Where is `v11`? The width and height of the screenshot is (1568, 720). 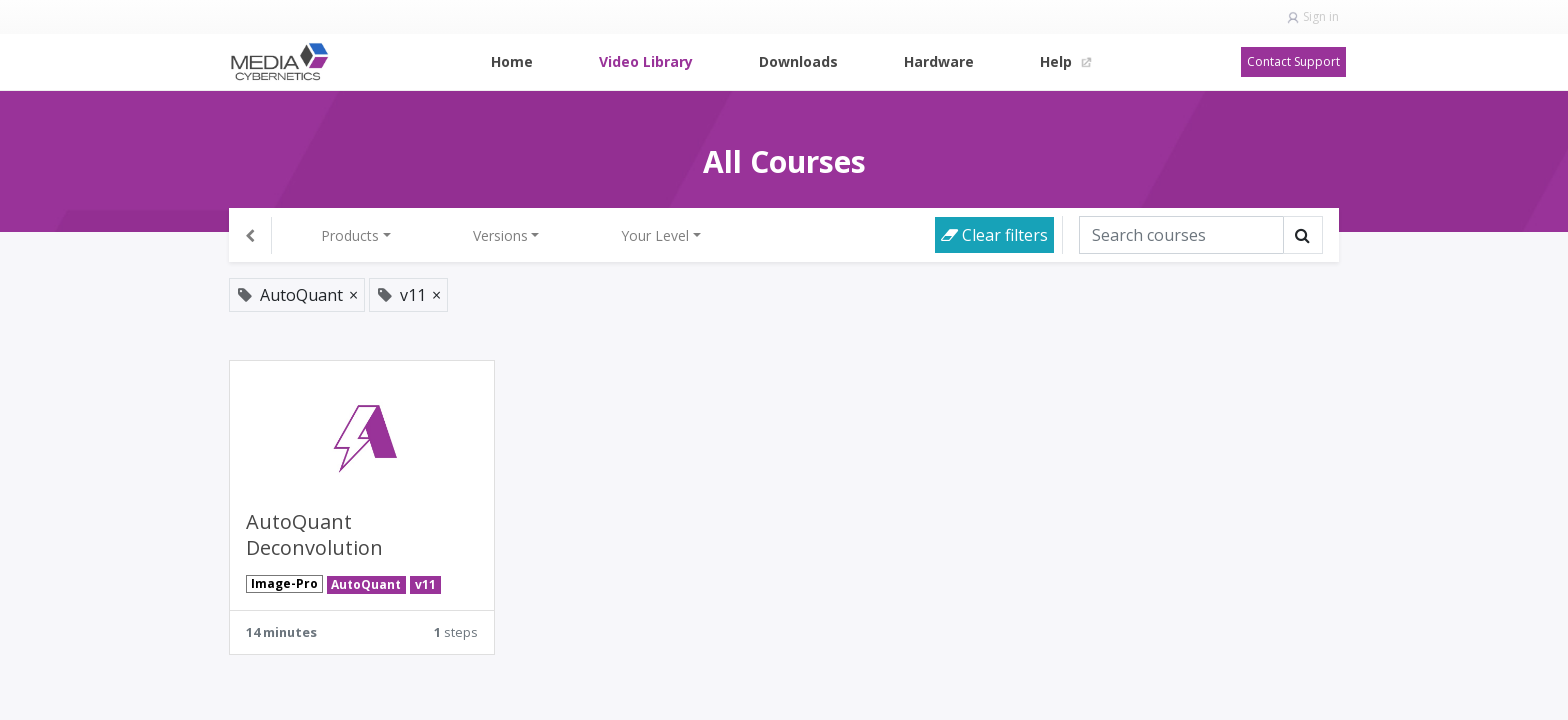
v11 is located at coordinates (425, 584).